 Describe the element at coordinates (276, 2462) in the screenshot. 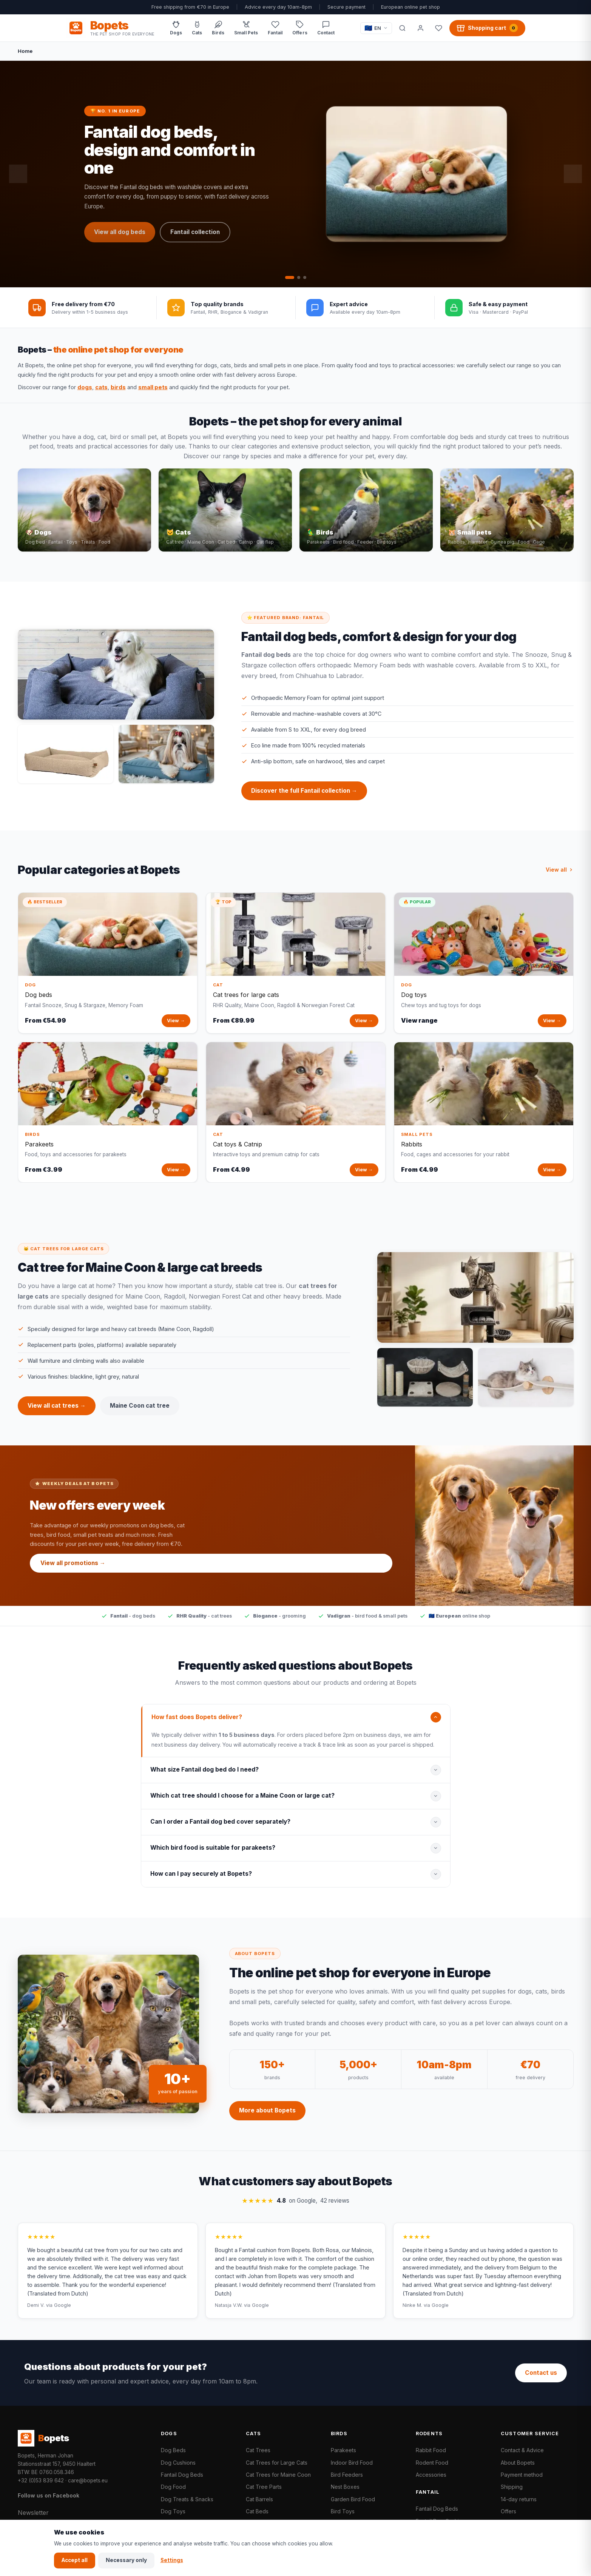

I see `Cat Trees for Large Cats` at that location.